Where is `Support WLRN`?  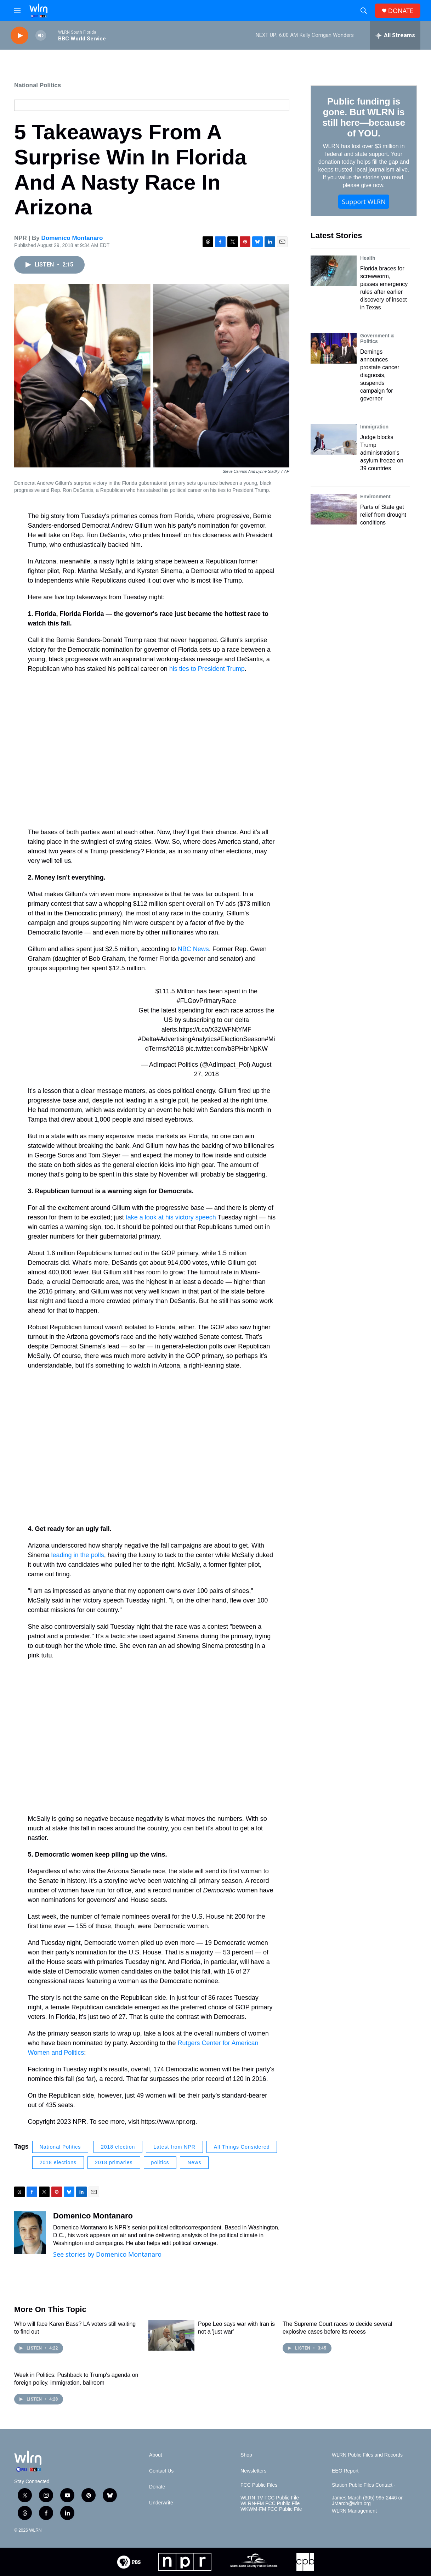 Support WLRN is located at coordinates (364, 201).